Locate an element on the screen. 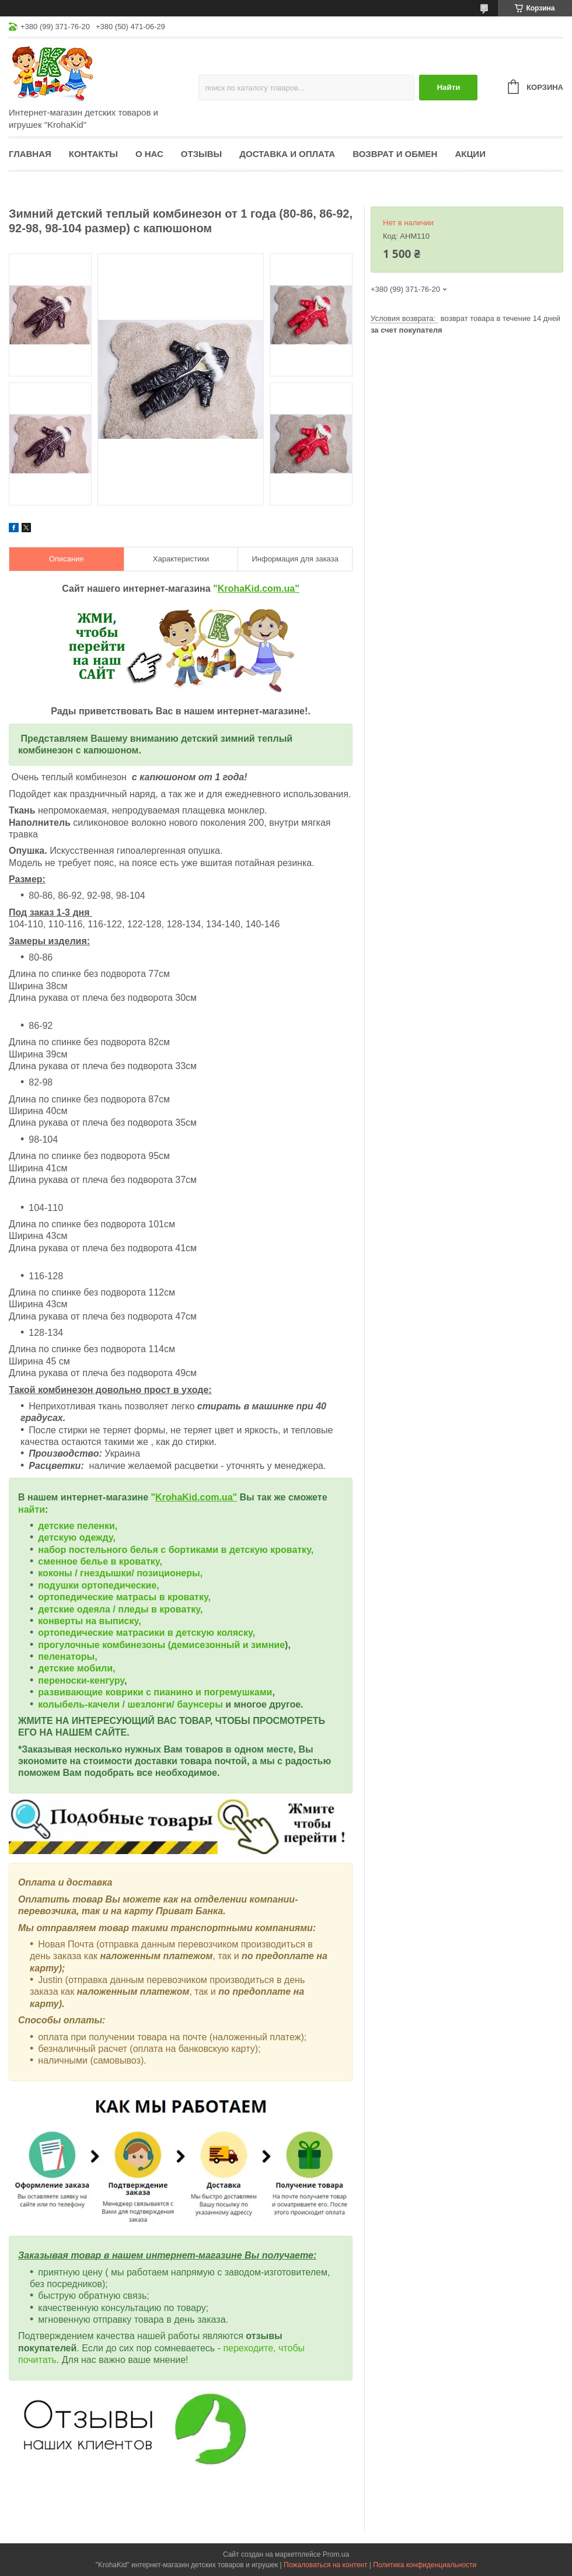 This screenshot has height=2576, width=572. ортопедические is located at coordinates (77, 1597).